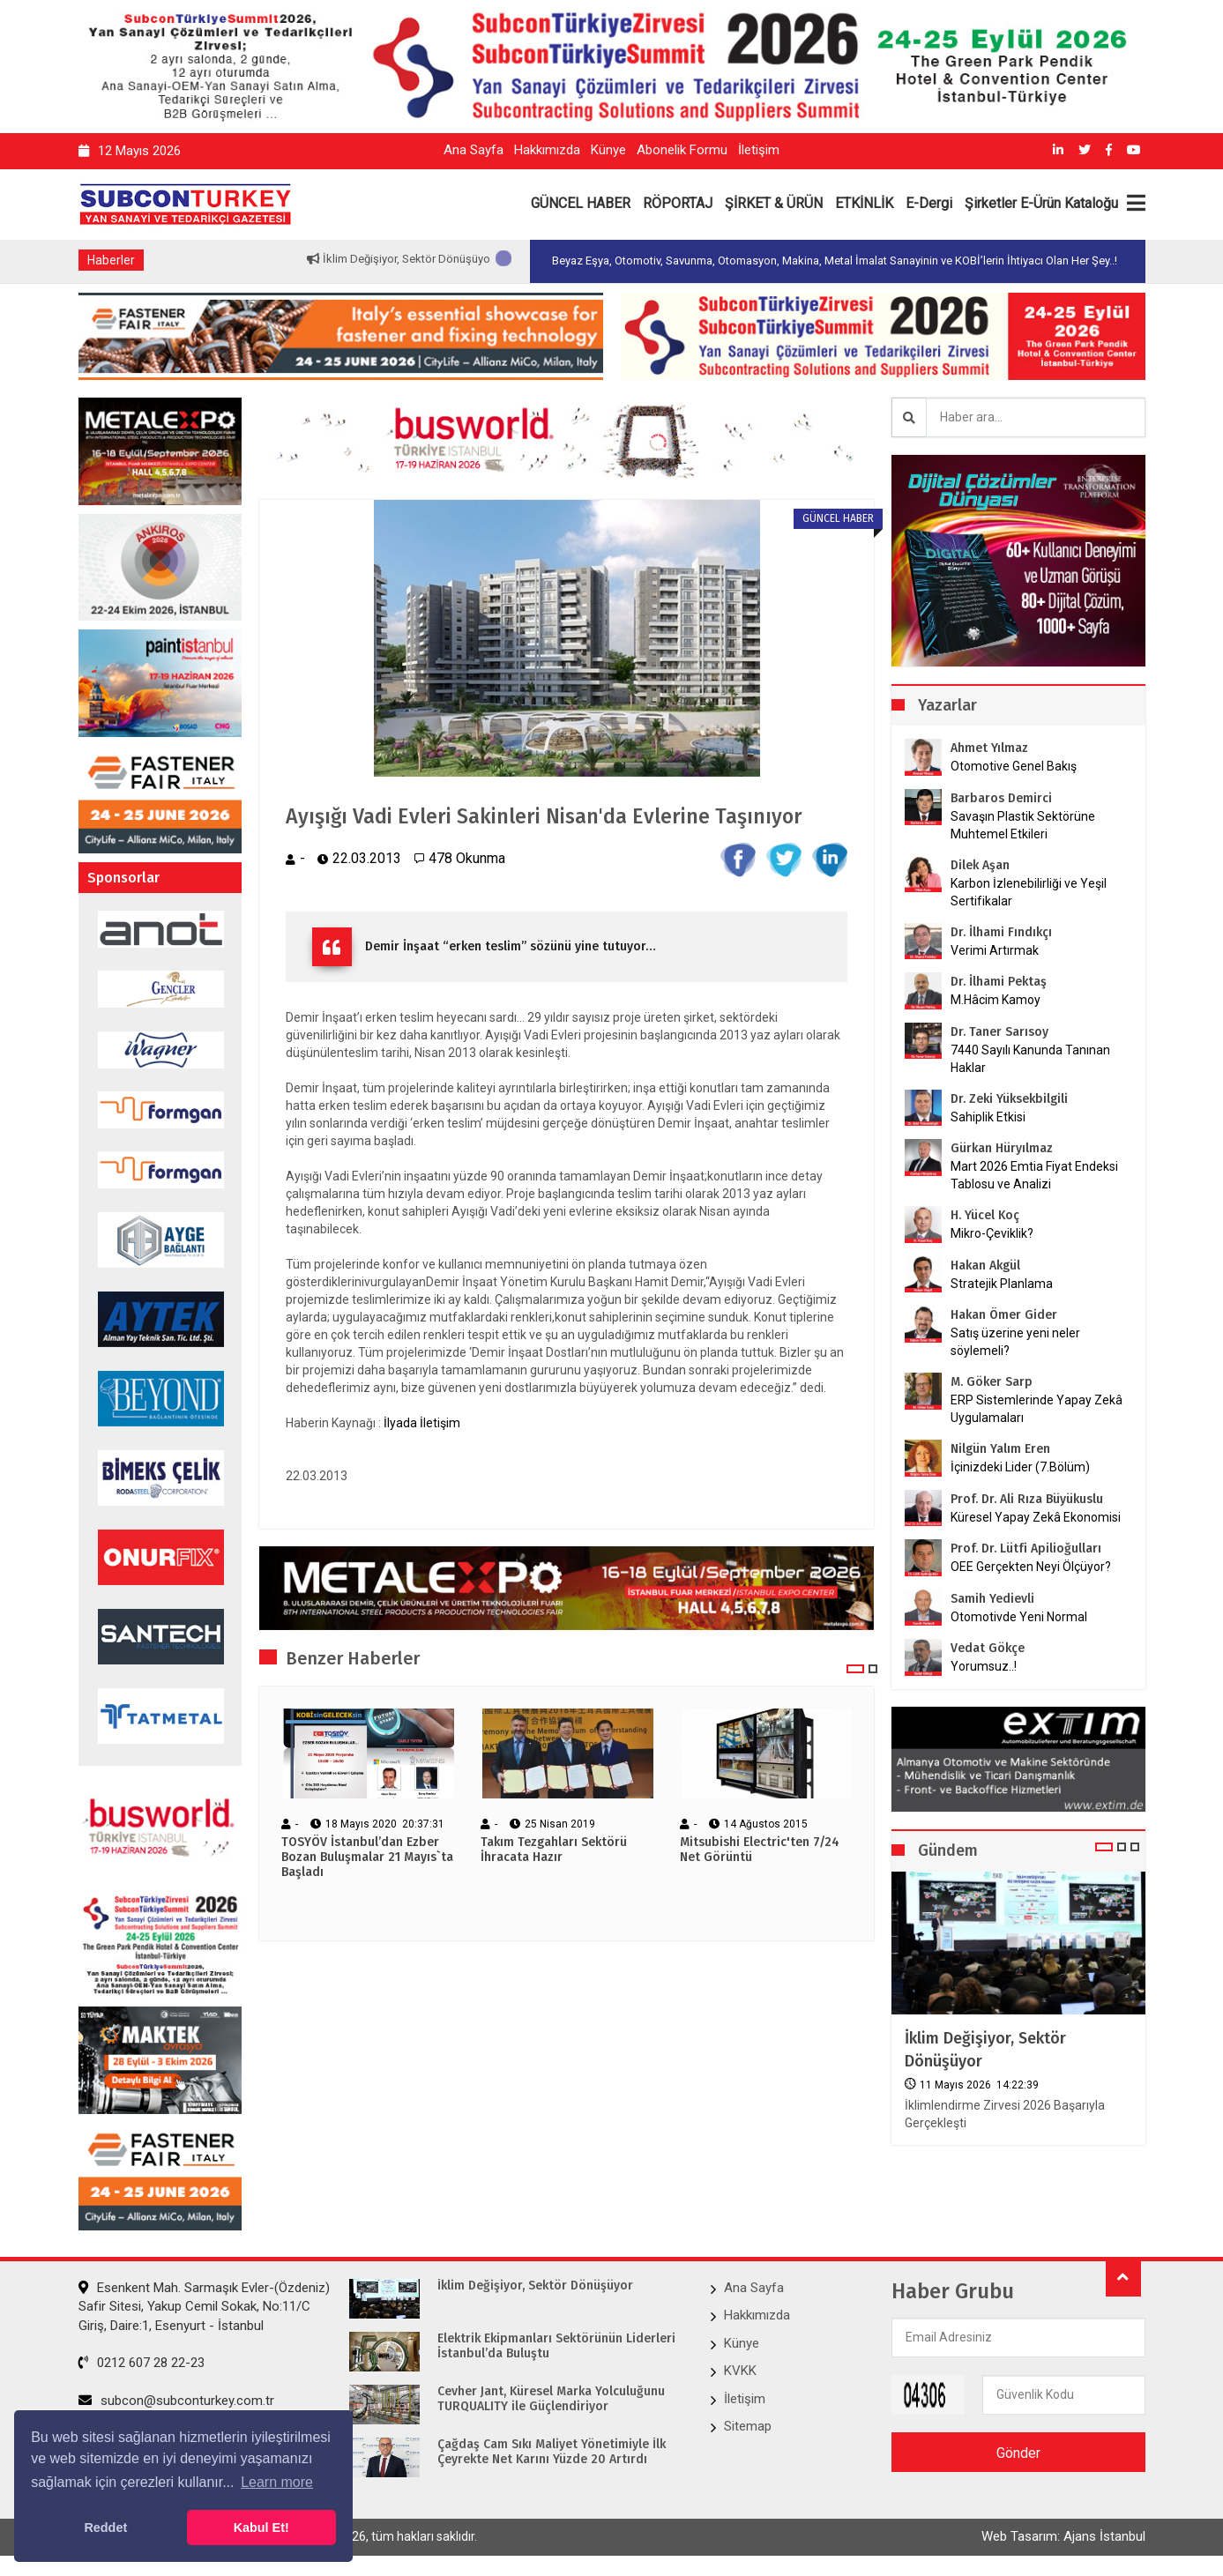 Image resolution: width=1223 pixels, height=2576 pixels. I want to click on Abonelik Formu, so click(682, 150).